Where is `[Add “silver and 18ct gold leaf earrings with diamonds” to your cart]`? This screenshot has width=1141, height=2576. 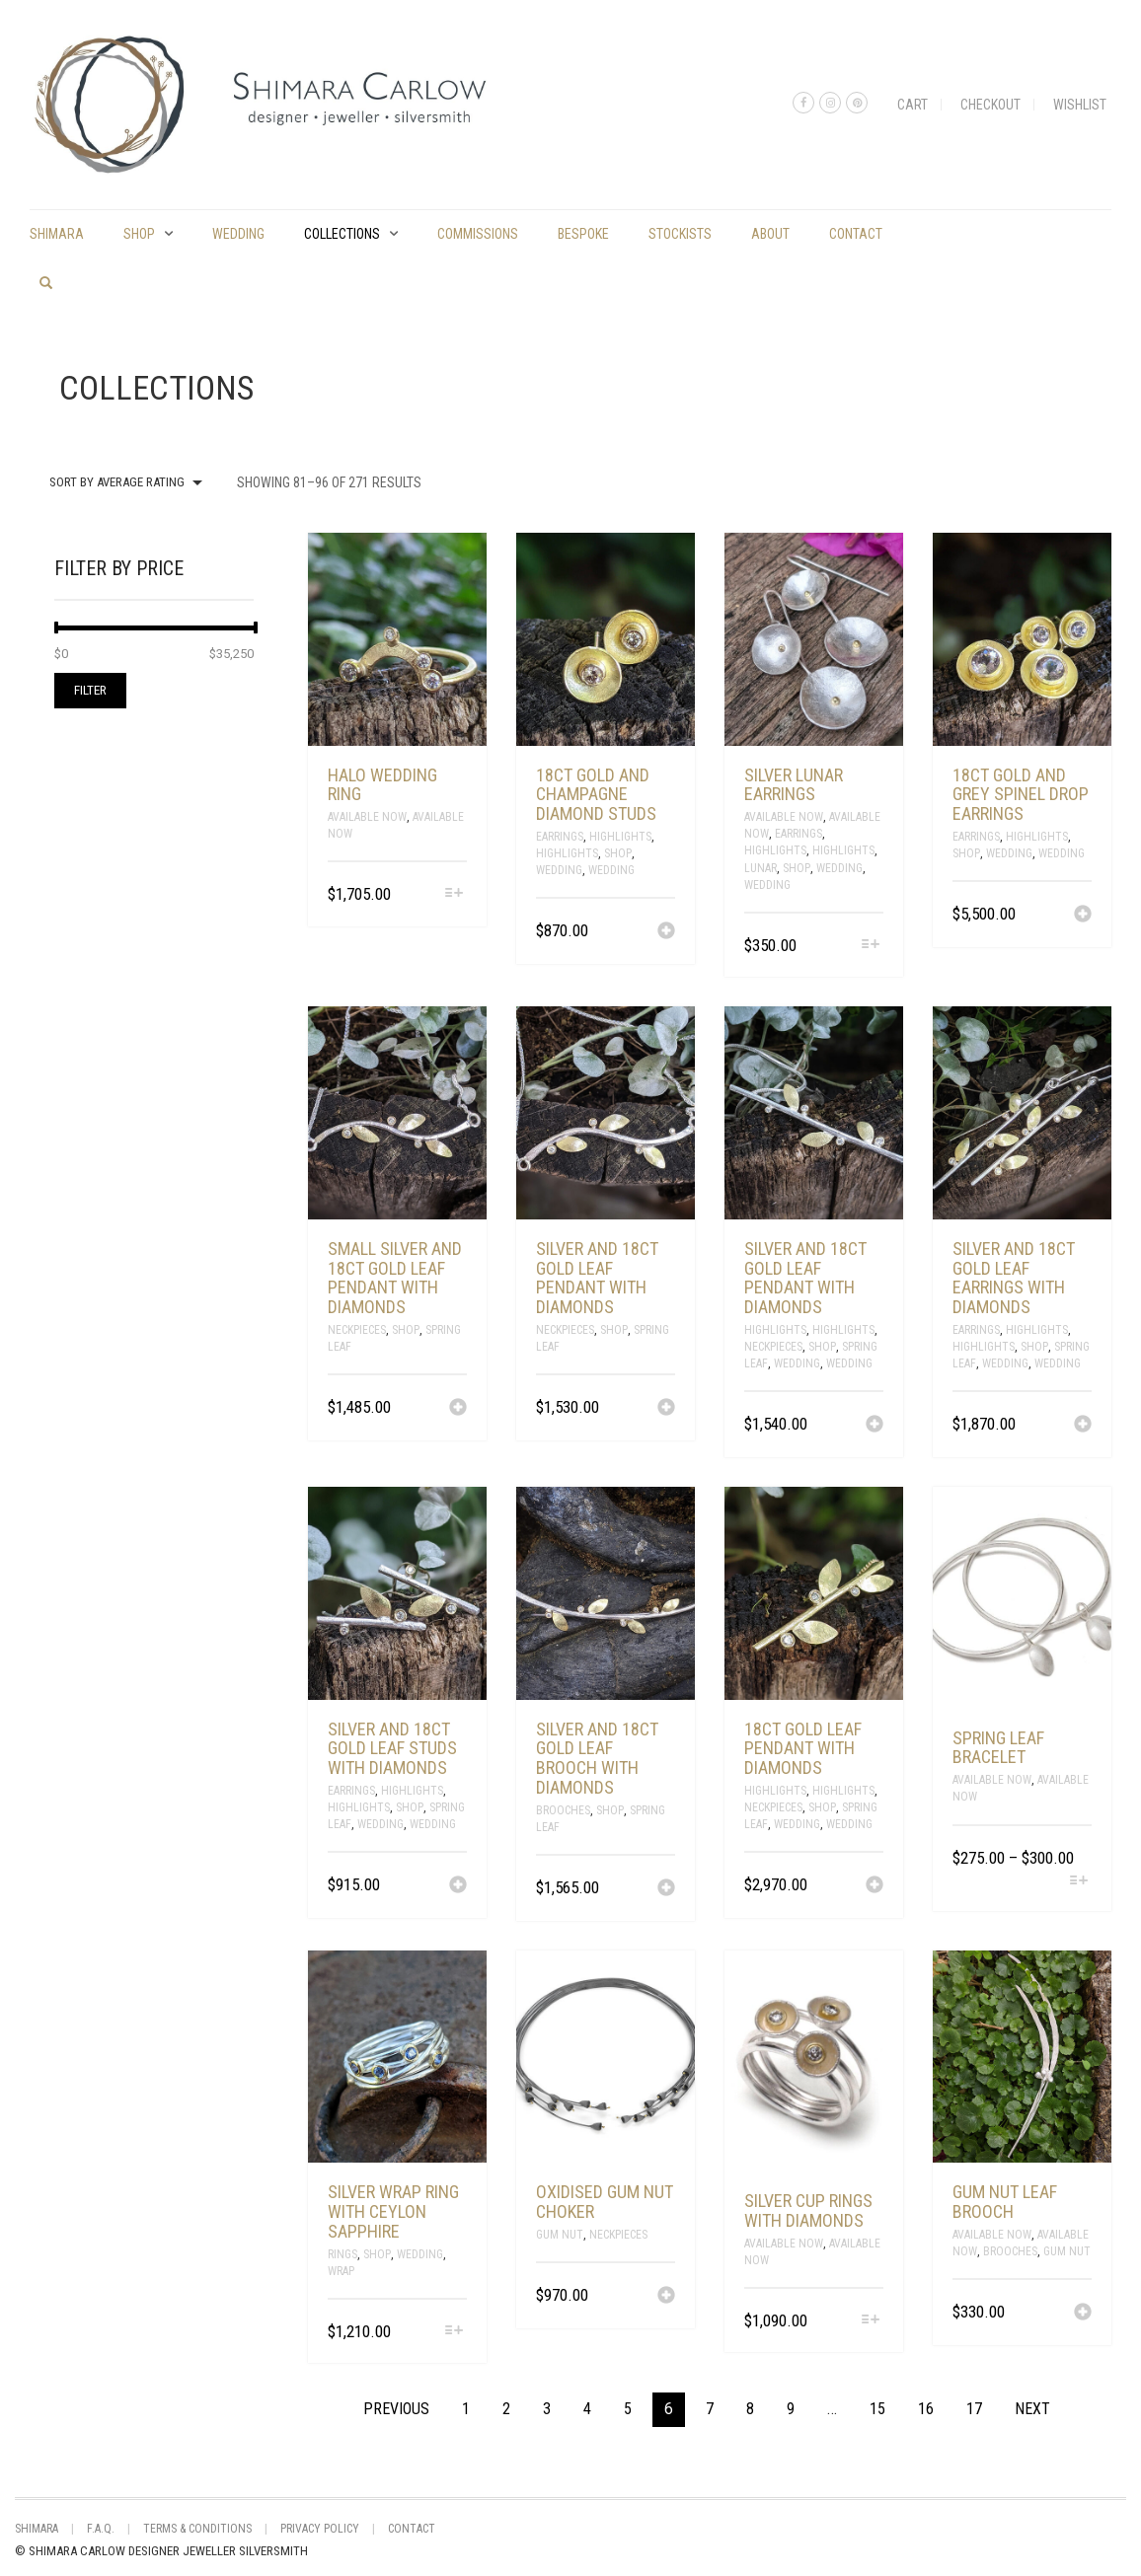 [Add “silver and 18ct gold leaf earrings with diamonds” to your cart] is located at coordinates (1083, 1425).